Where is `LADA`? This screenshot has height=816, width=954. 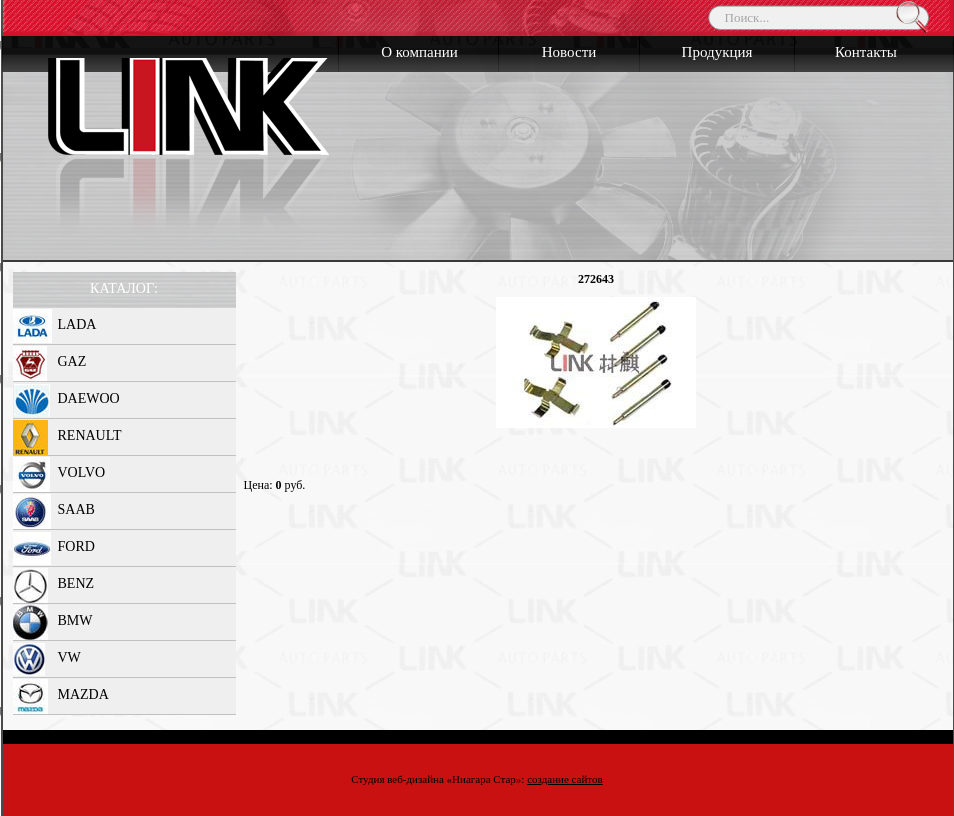 LADA is located at coordinates (77, 324).